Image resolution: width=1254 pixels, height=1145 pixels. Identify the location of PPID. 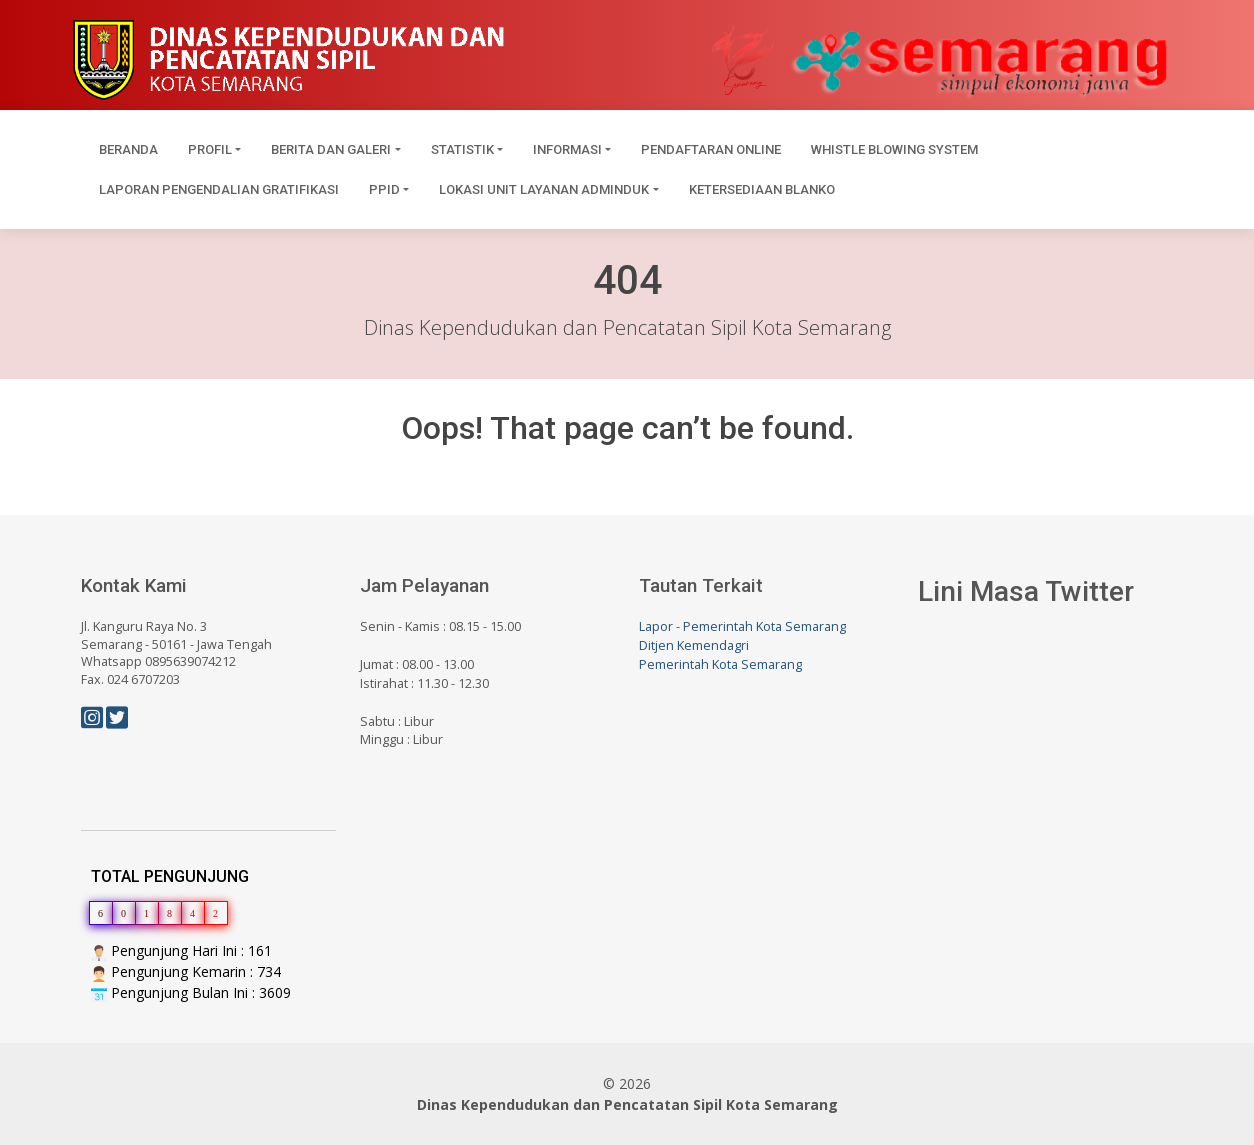
(384, 189).